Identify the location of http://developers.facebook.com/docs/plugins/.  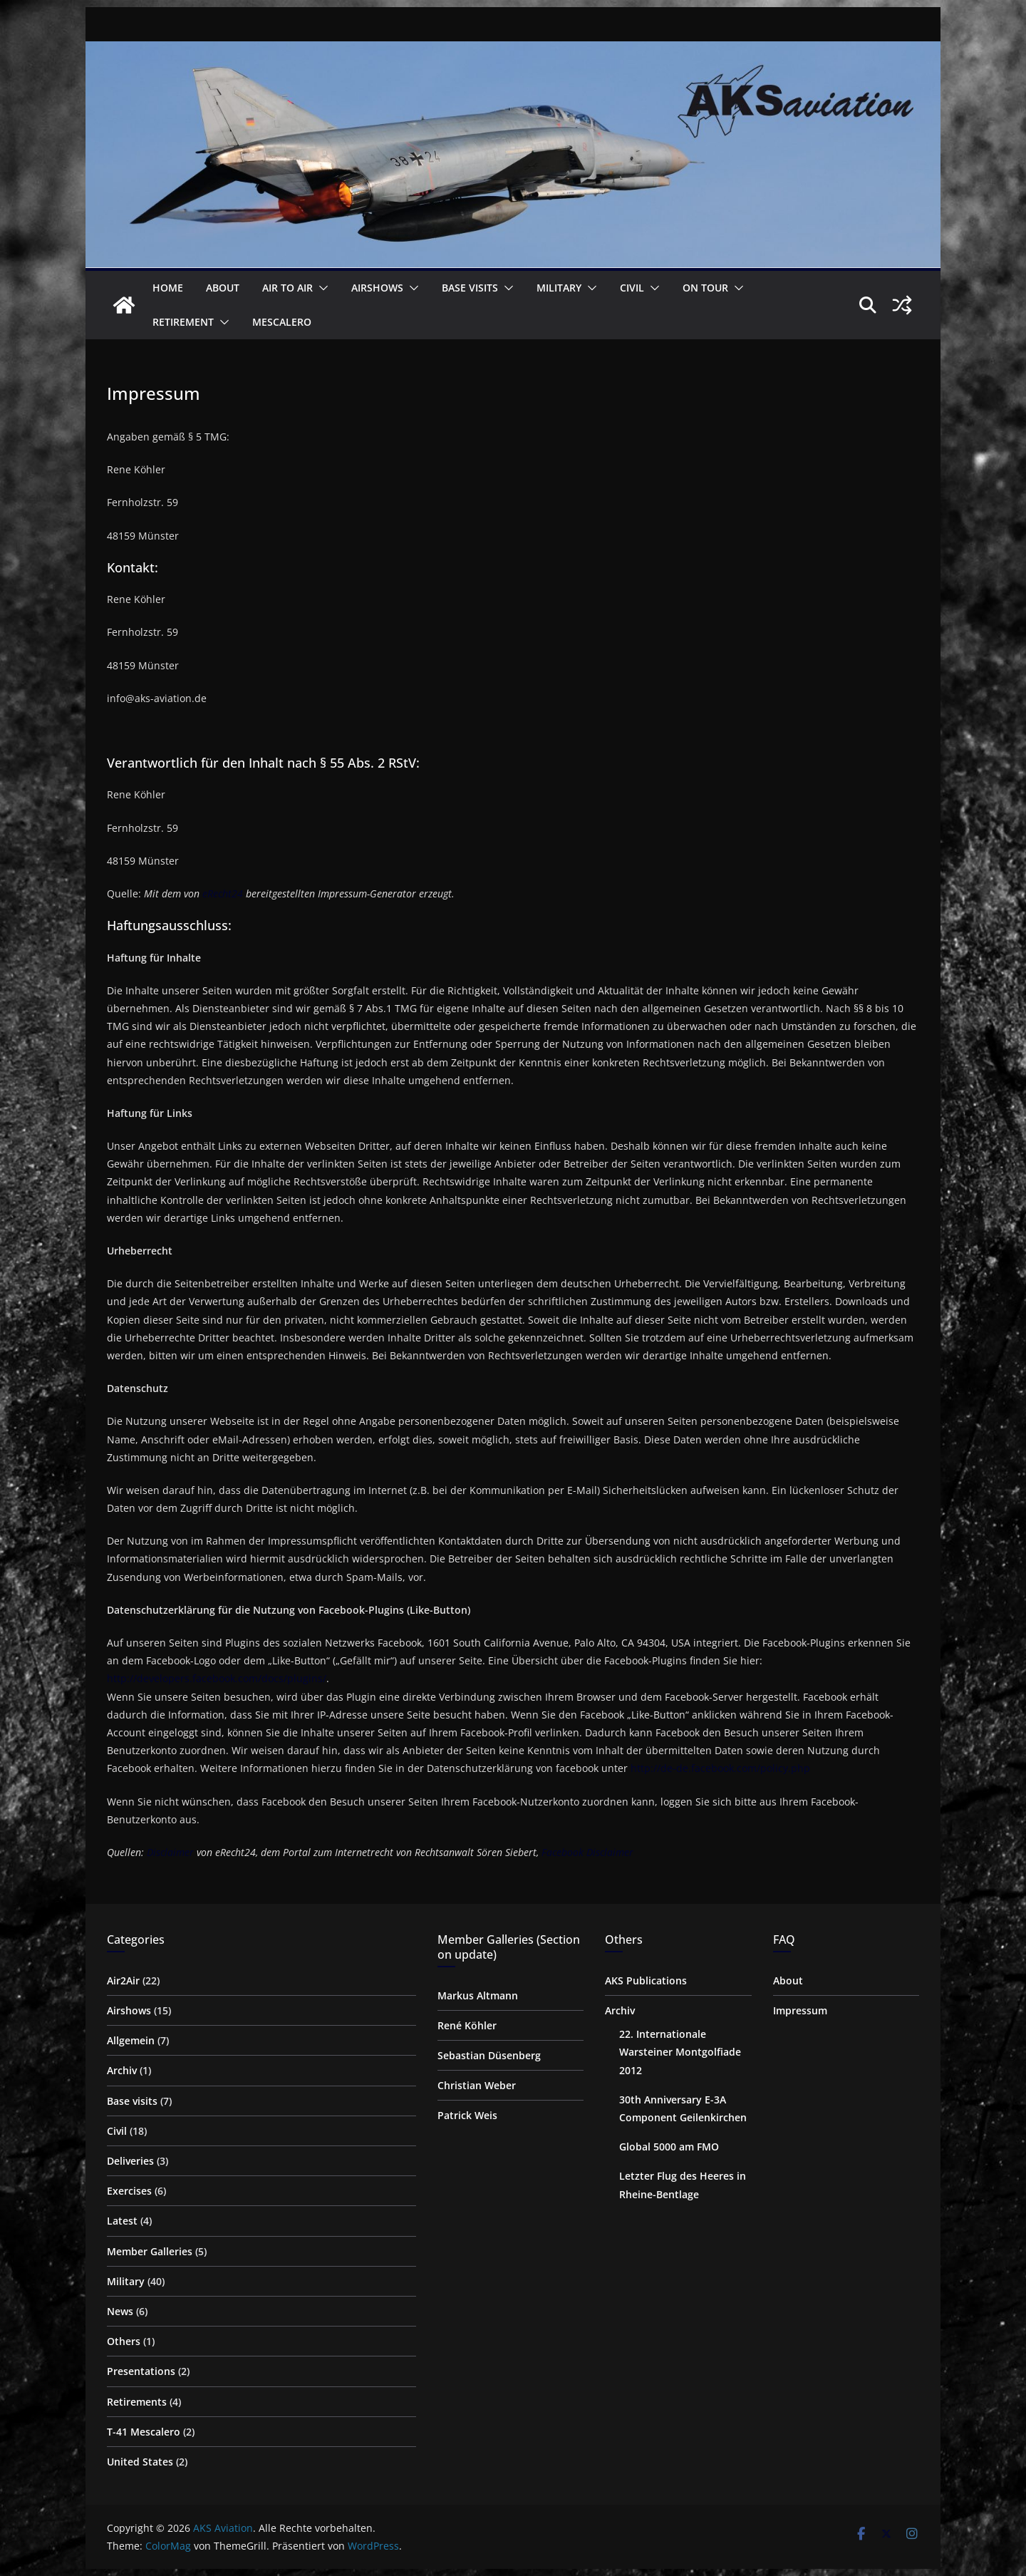
(216, 1678).